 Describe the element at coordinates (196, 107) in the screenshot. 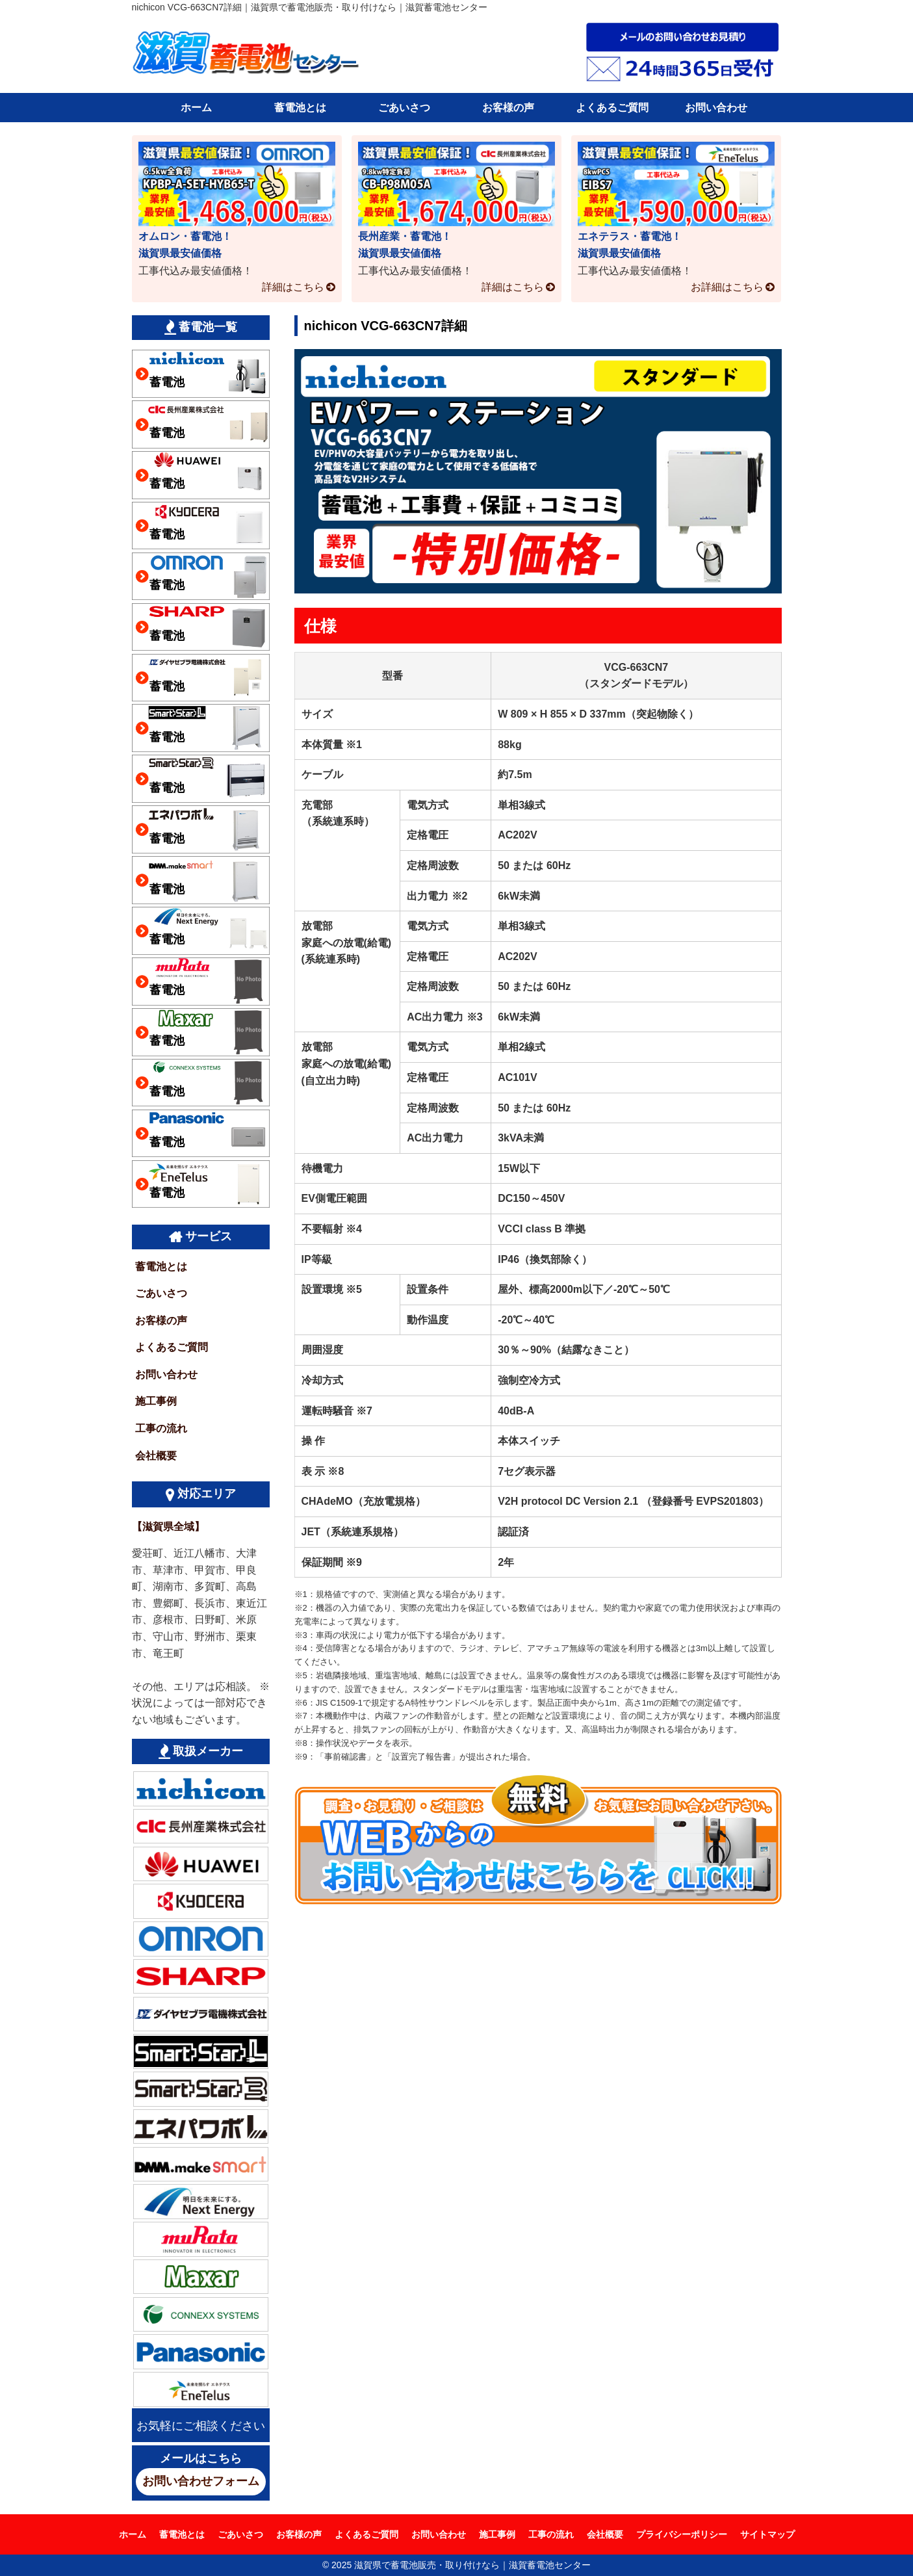

I see `ホーム` at that location.